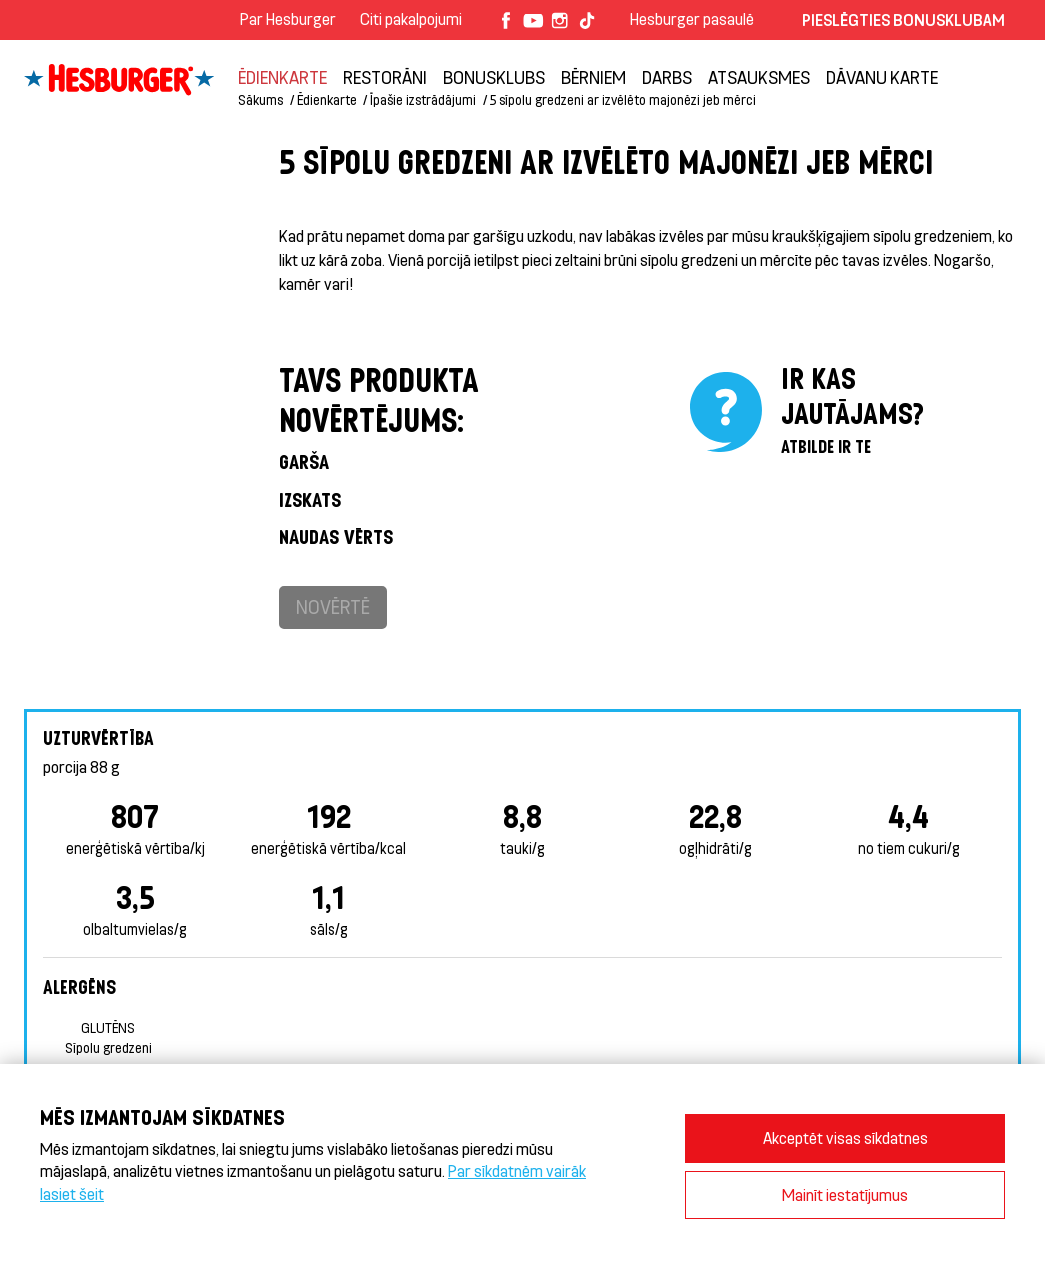  Describe the element at coordinates (845, 1194) in the screenshot. I see `Mainīt iestatījumus` at that location.